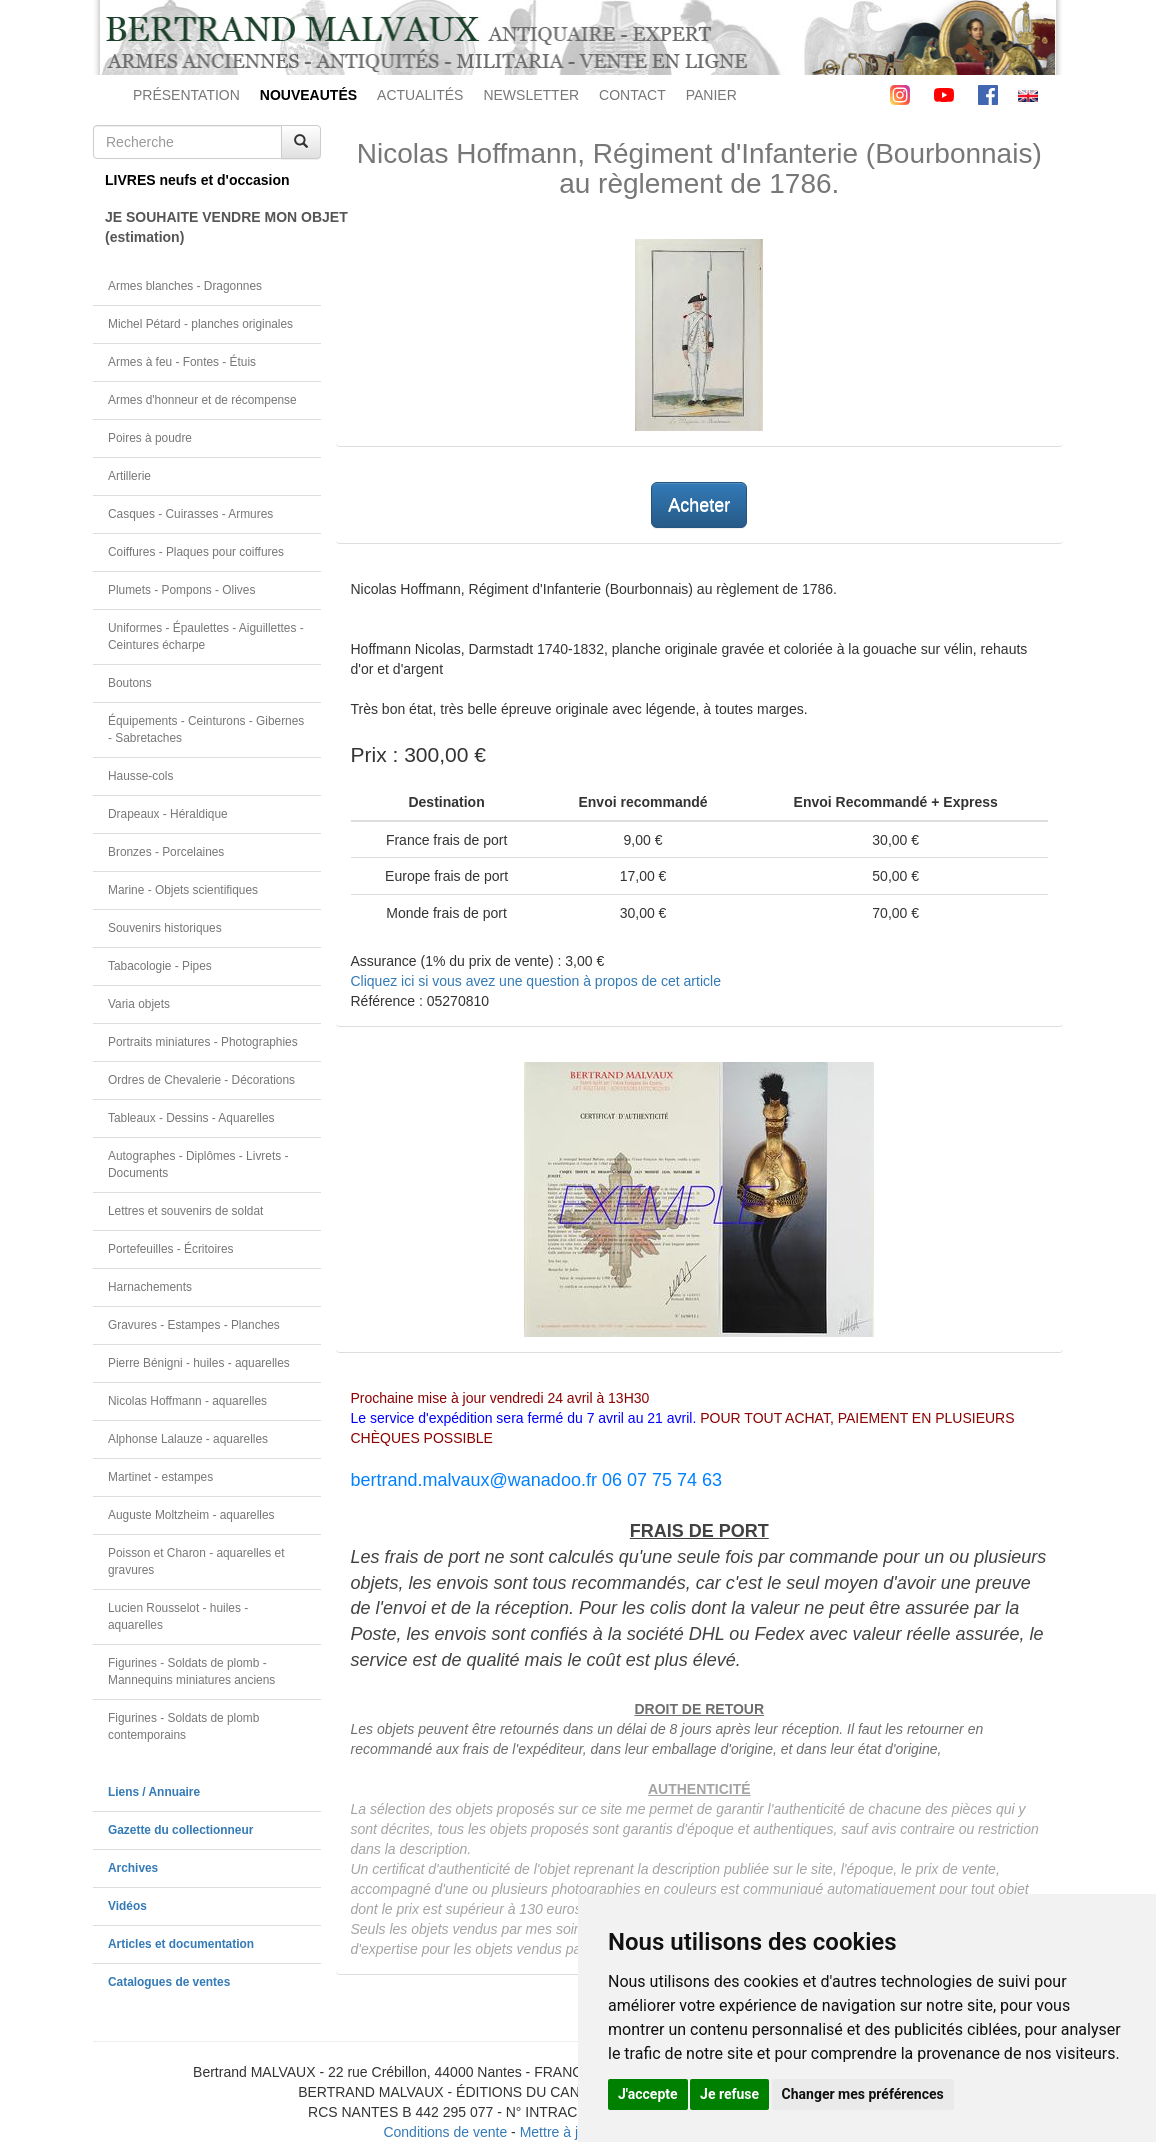 This screenshot has height=2142, width=1156. I want to click on Liens / Annuaire, so click(154, 1792).